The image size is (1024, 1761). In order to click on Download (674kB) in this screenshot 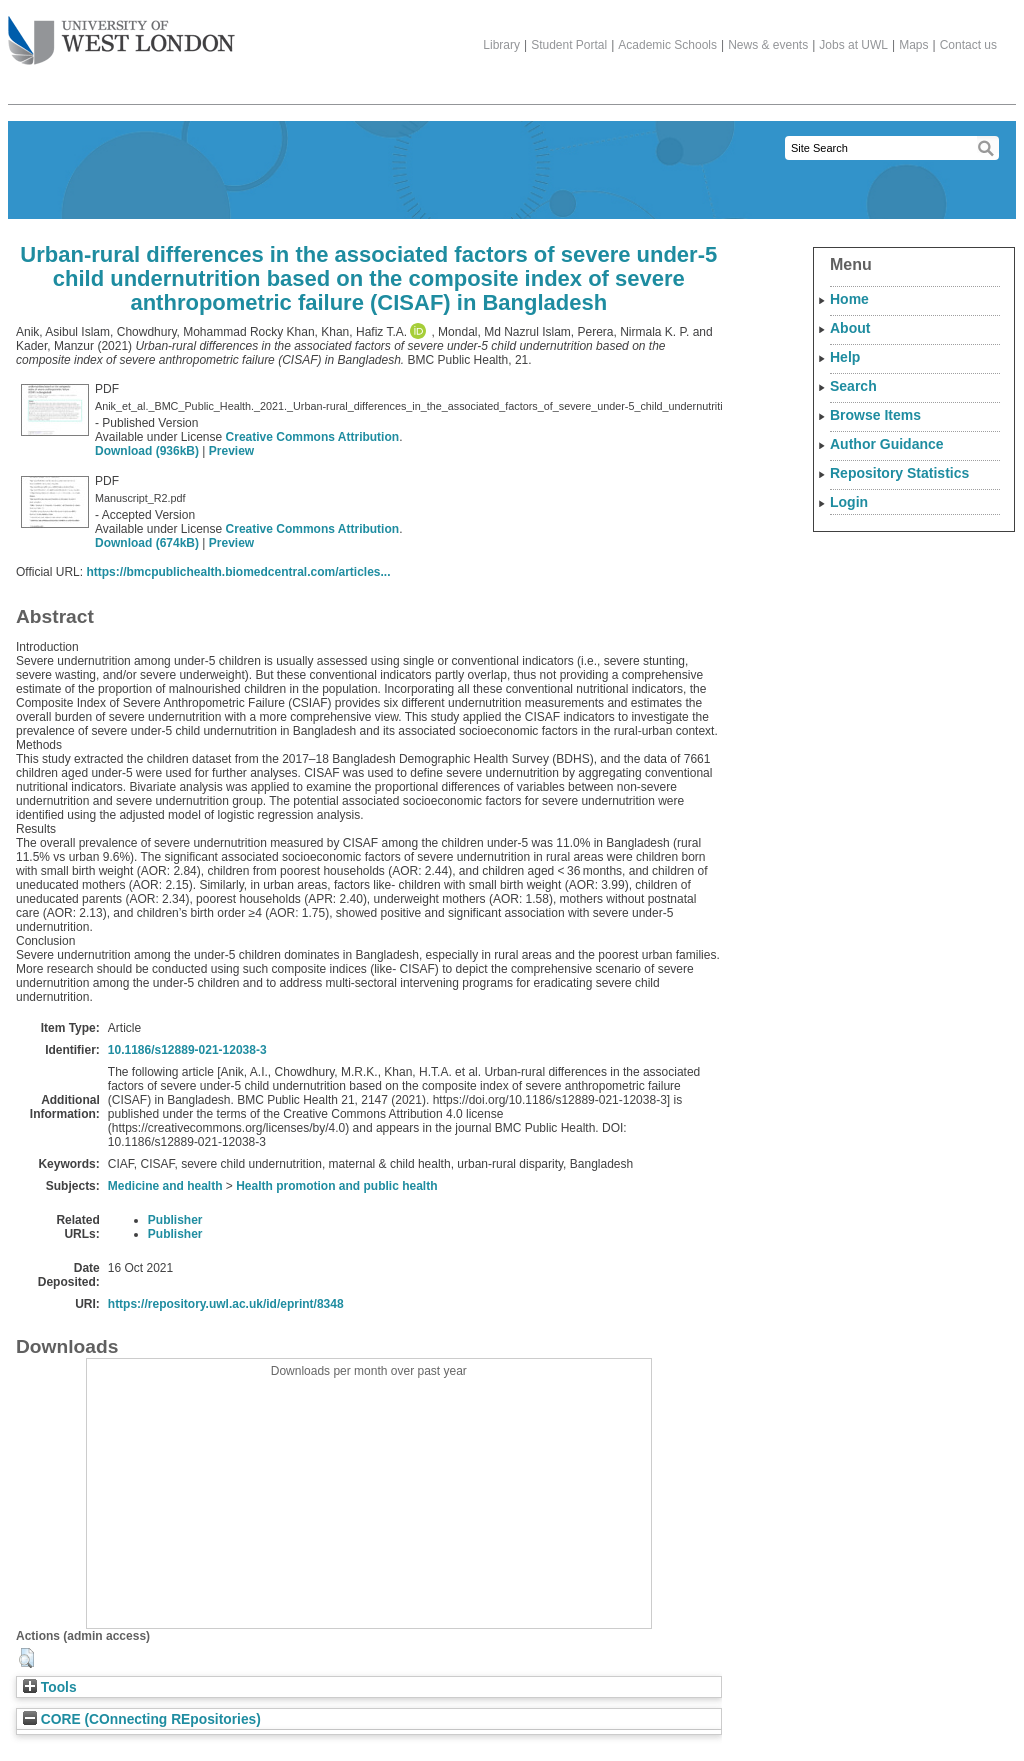, I will do `click(147, 543)`.